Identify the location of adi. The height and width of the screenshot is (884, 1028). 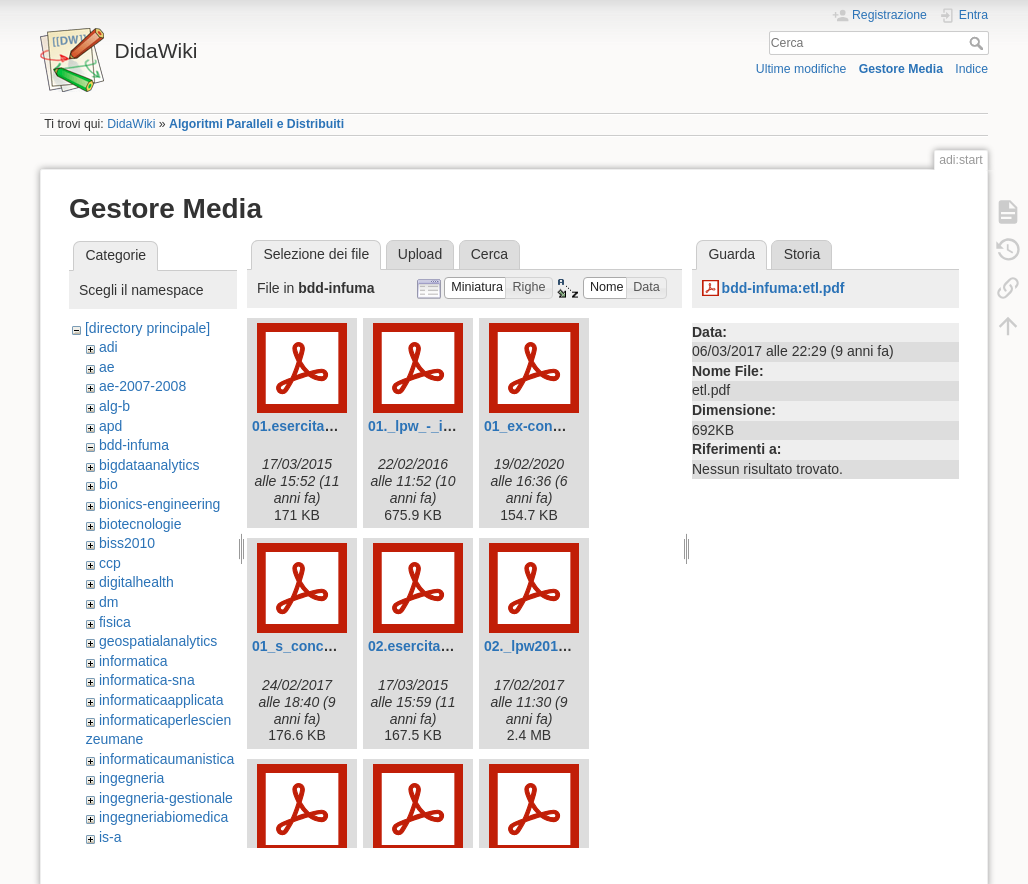
(108, 347).